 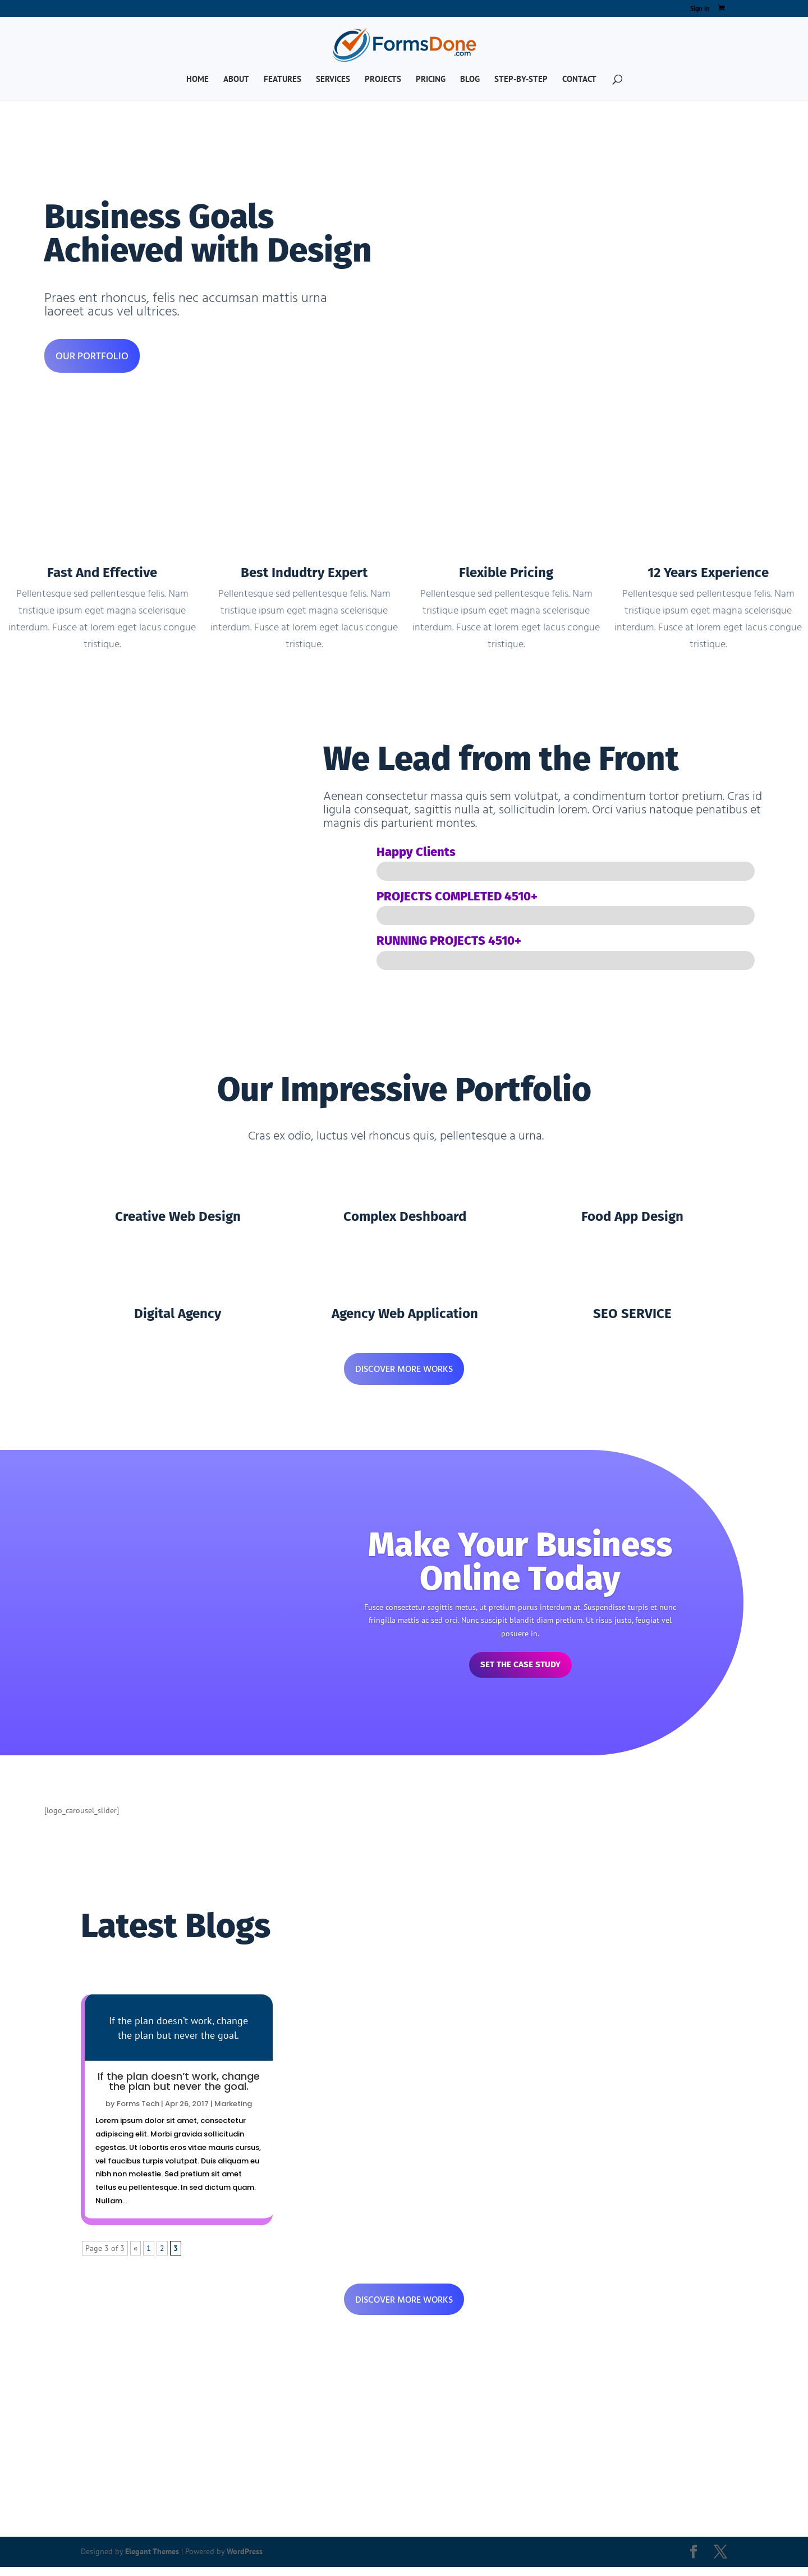 What do you see at coordinates (135, 2255) in the screenshot?
I see `« [Previous Page]` at bounding box center [135, 2255].